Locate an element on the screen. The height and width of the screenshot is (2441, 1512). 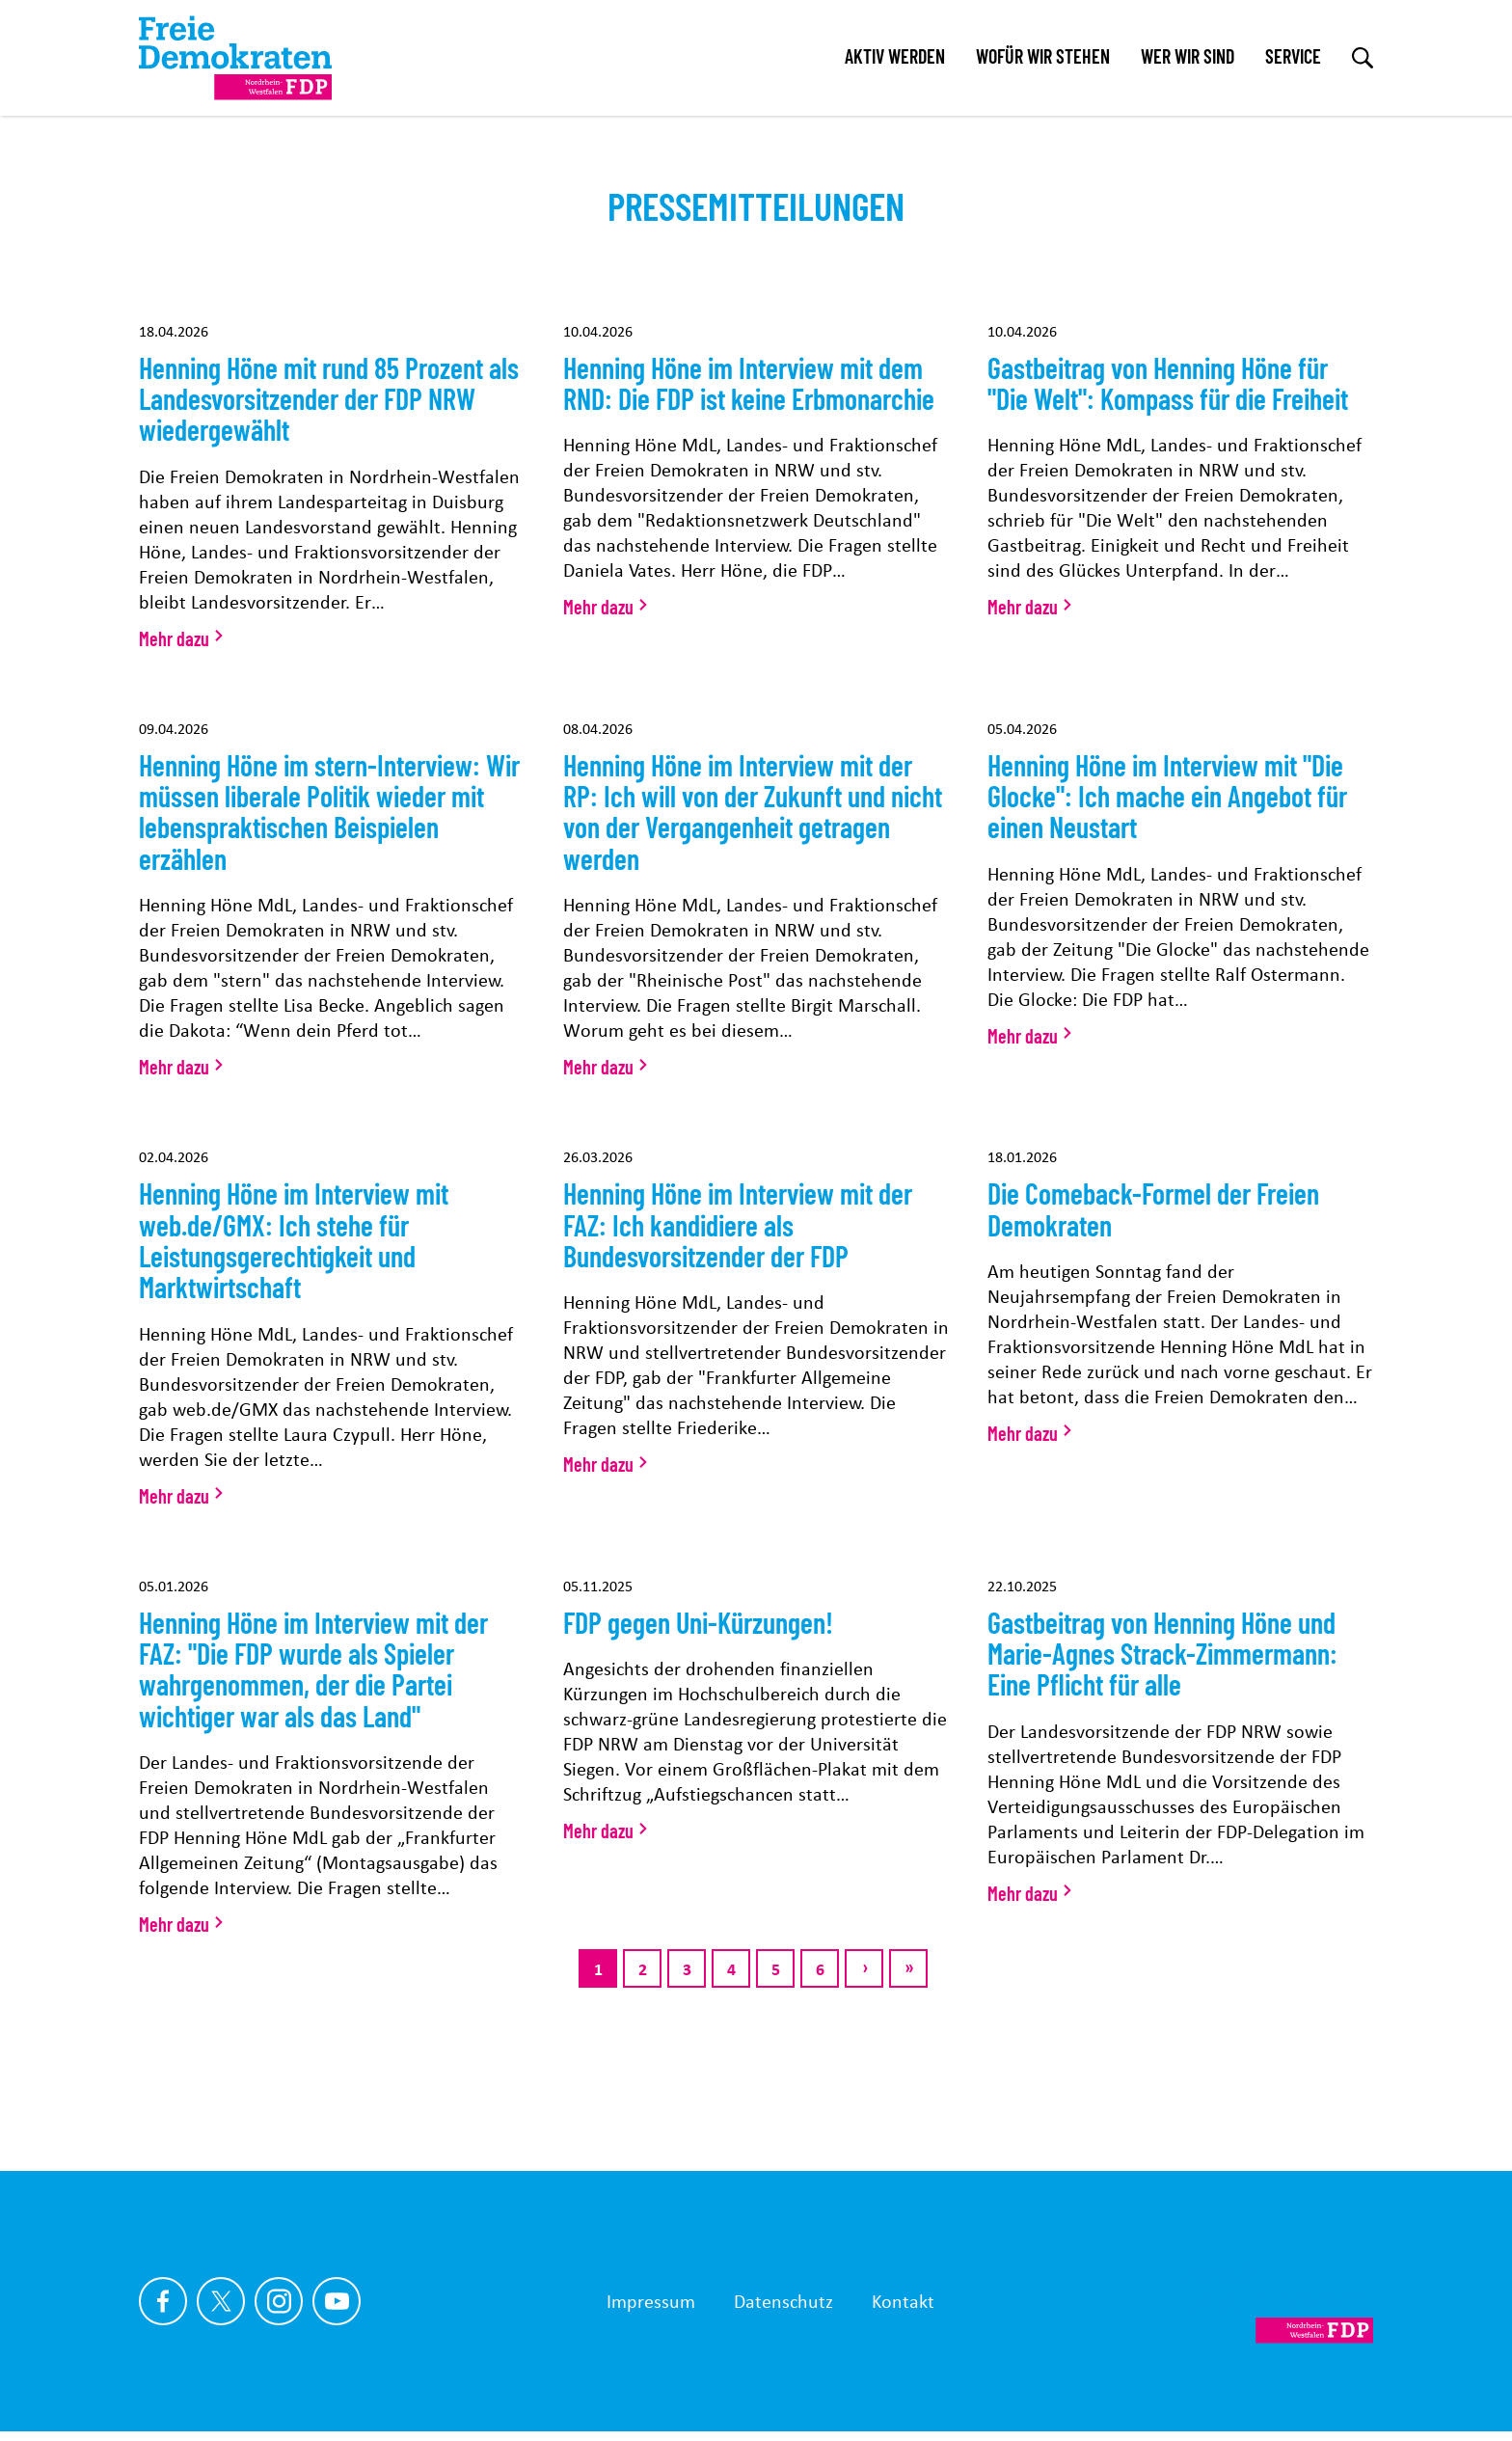
[Link zu unserem X Profil] is located at coordinates (221, 2301).